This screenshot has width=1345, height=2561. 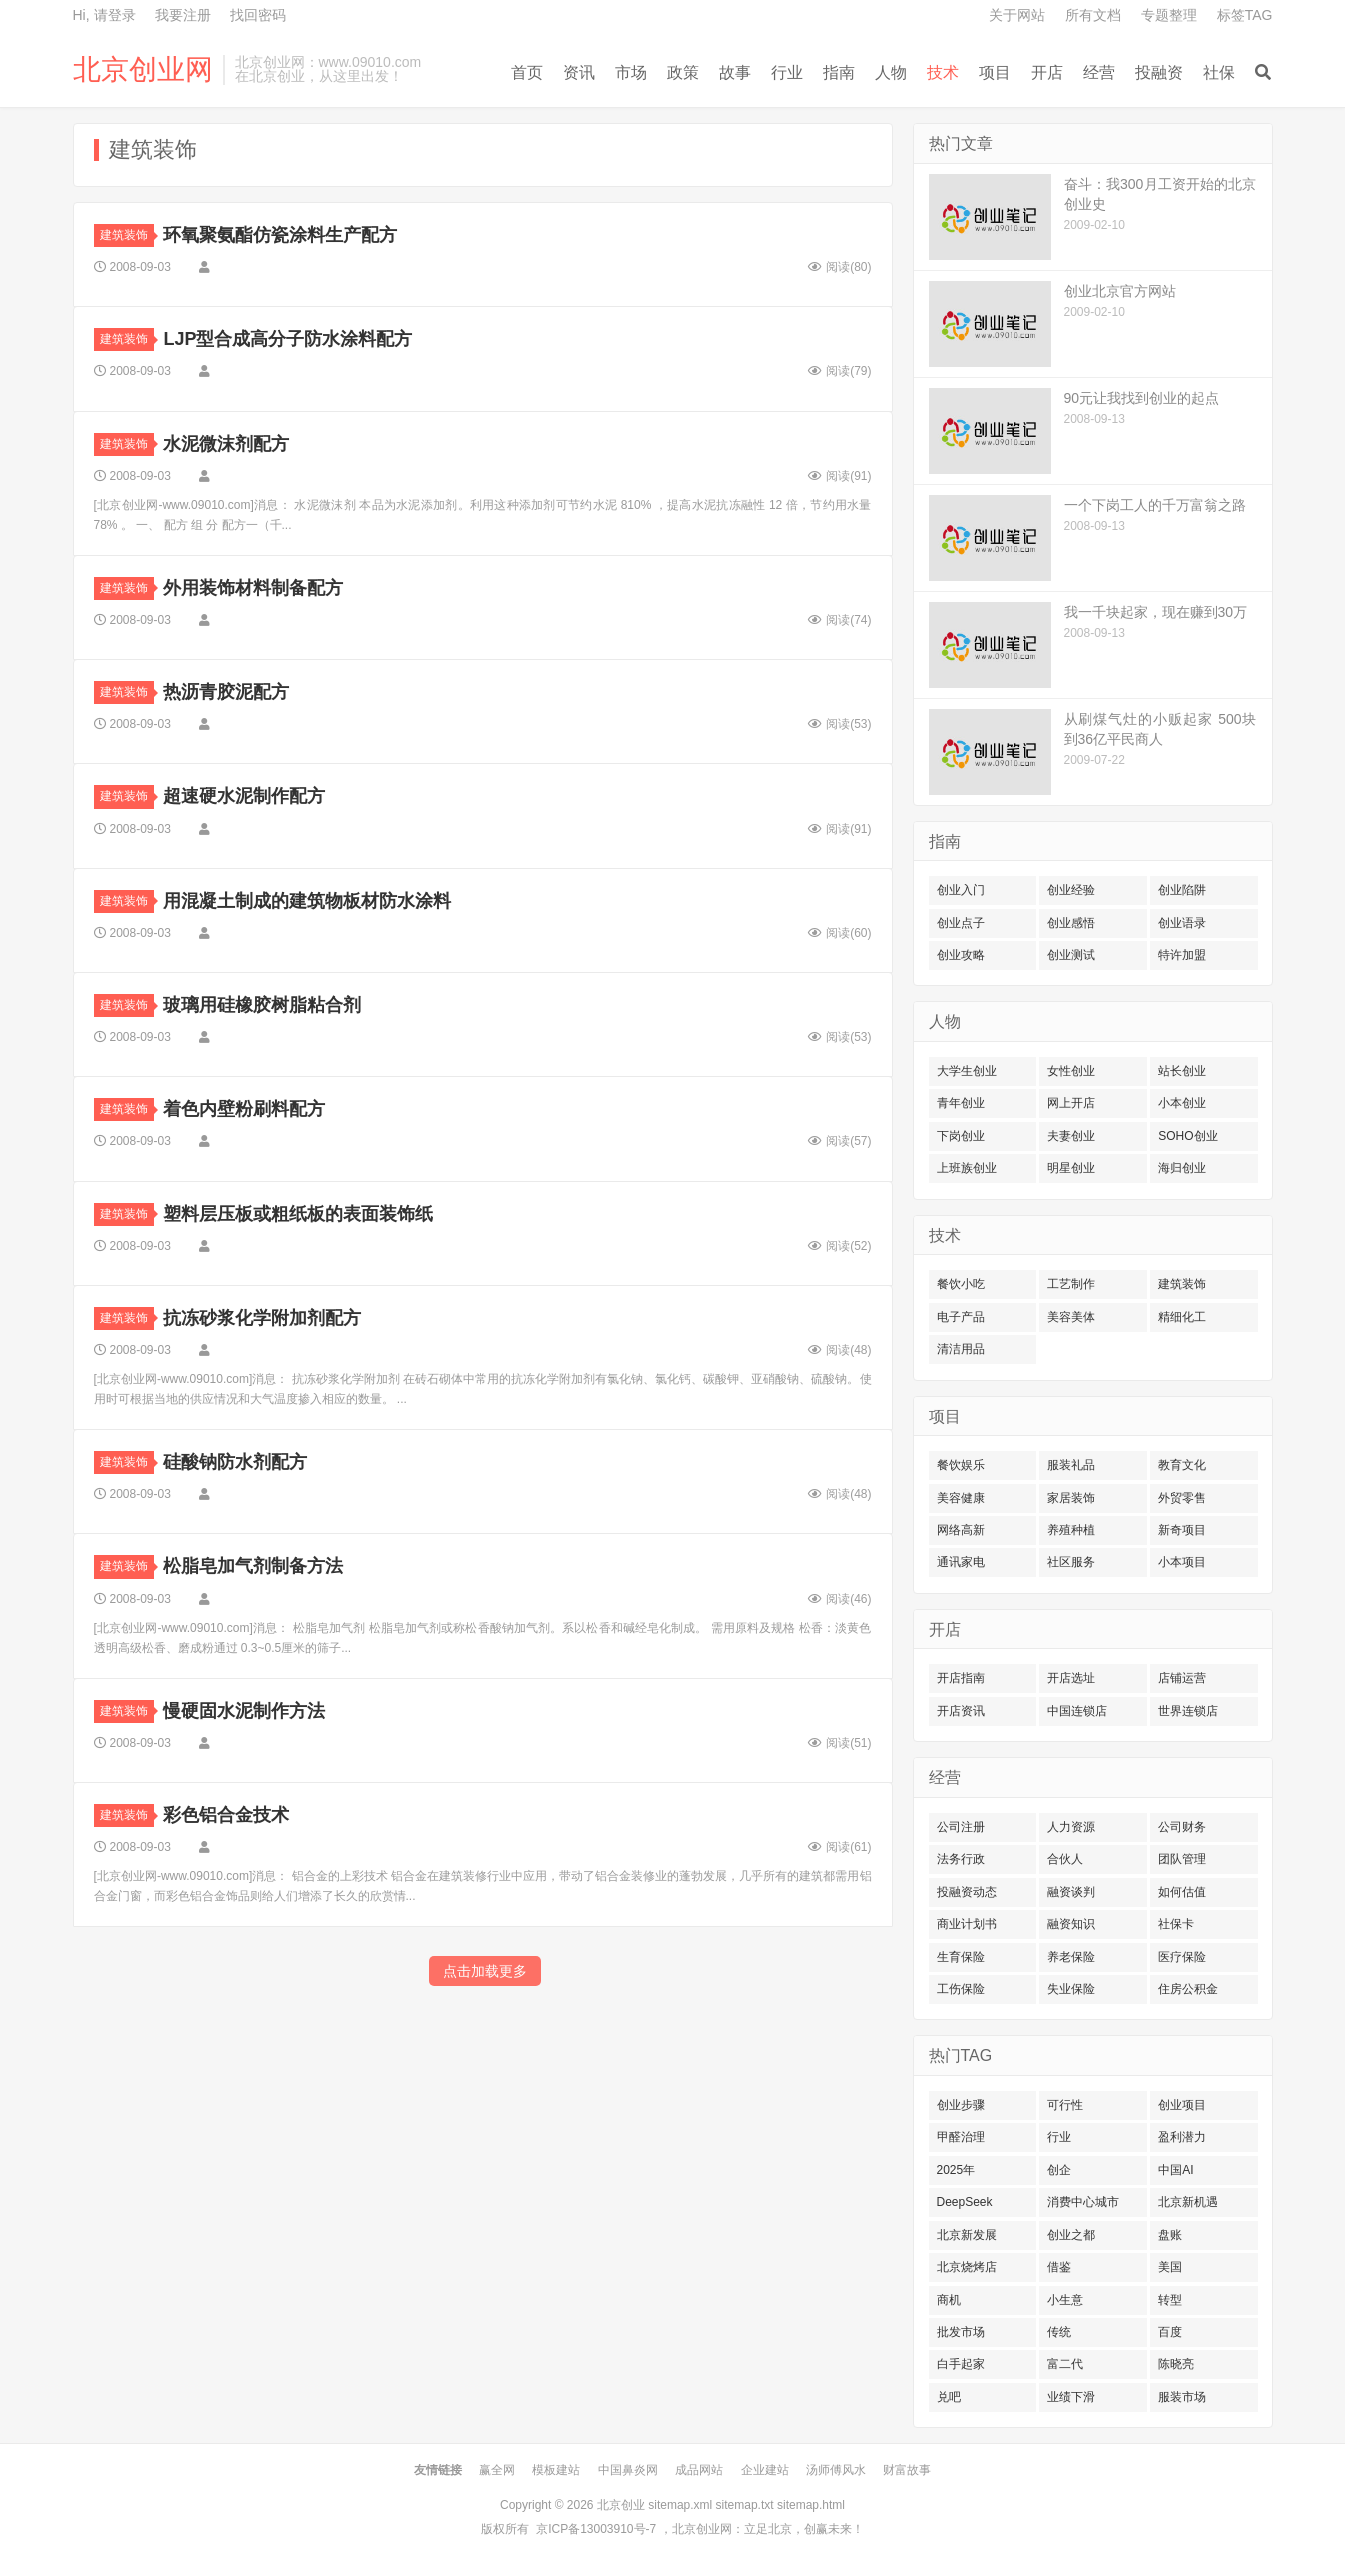 What do you see at coordinates (961, 1349) in the screenshot?
I see `清洁用品` at bounding box center [961, 1349].